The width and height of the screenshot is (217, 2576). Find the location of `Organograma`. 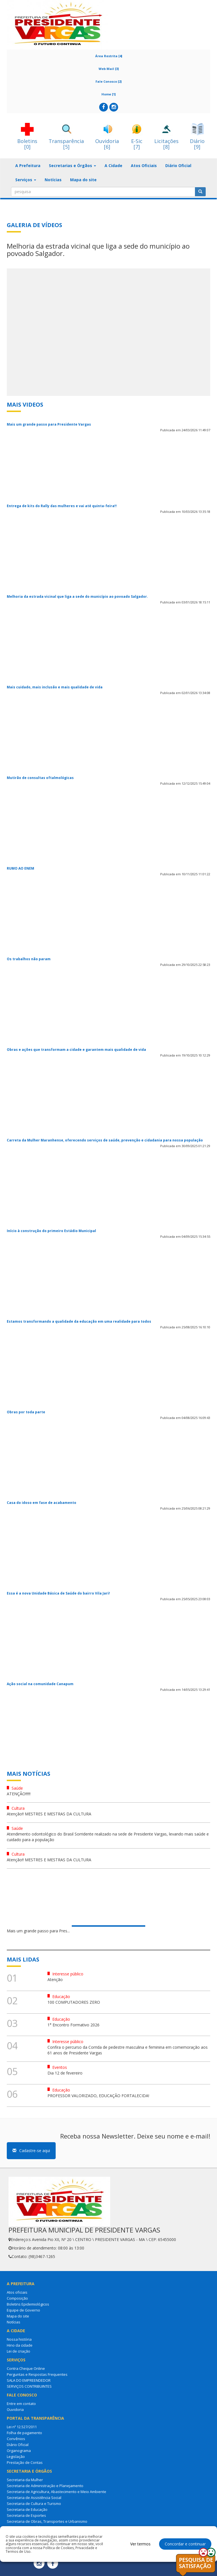

Organograma is located at coordinates (19, 2450).